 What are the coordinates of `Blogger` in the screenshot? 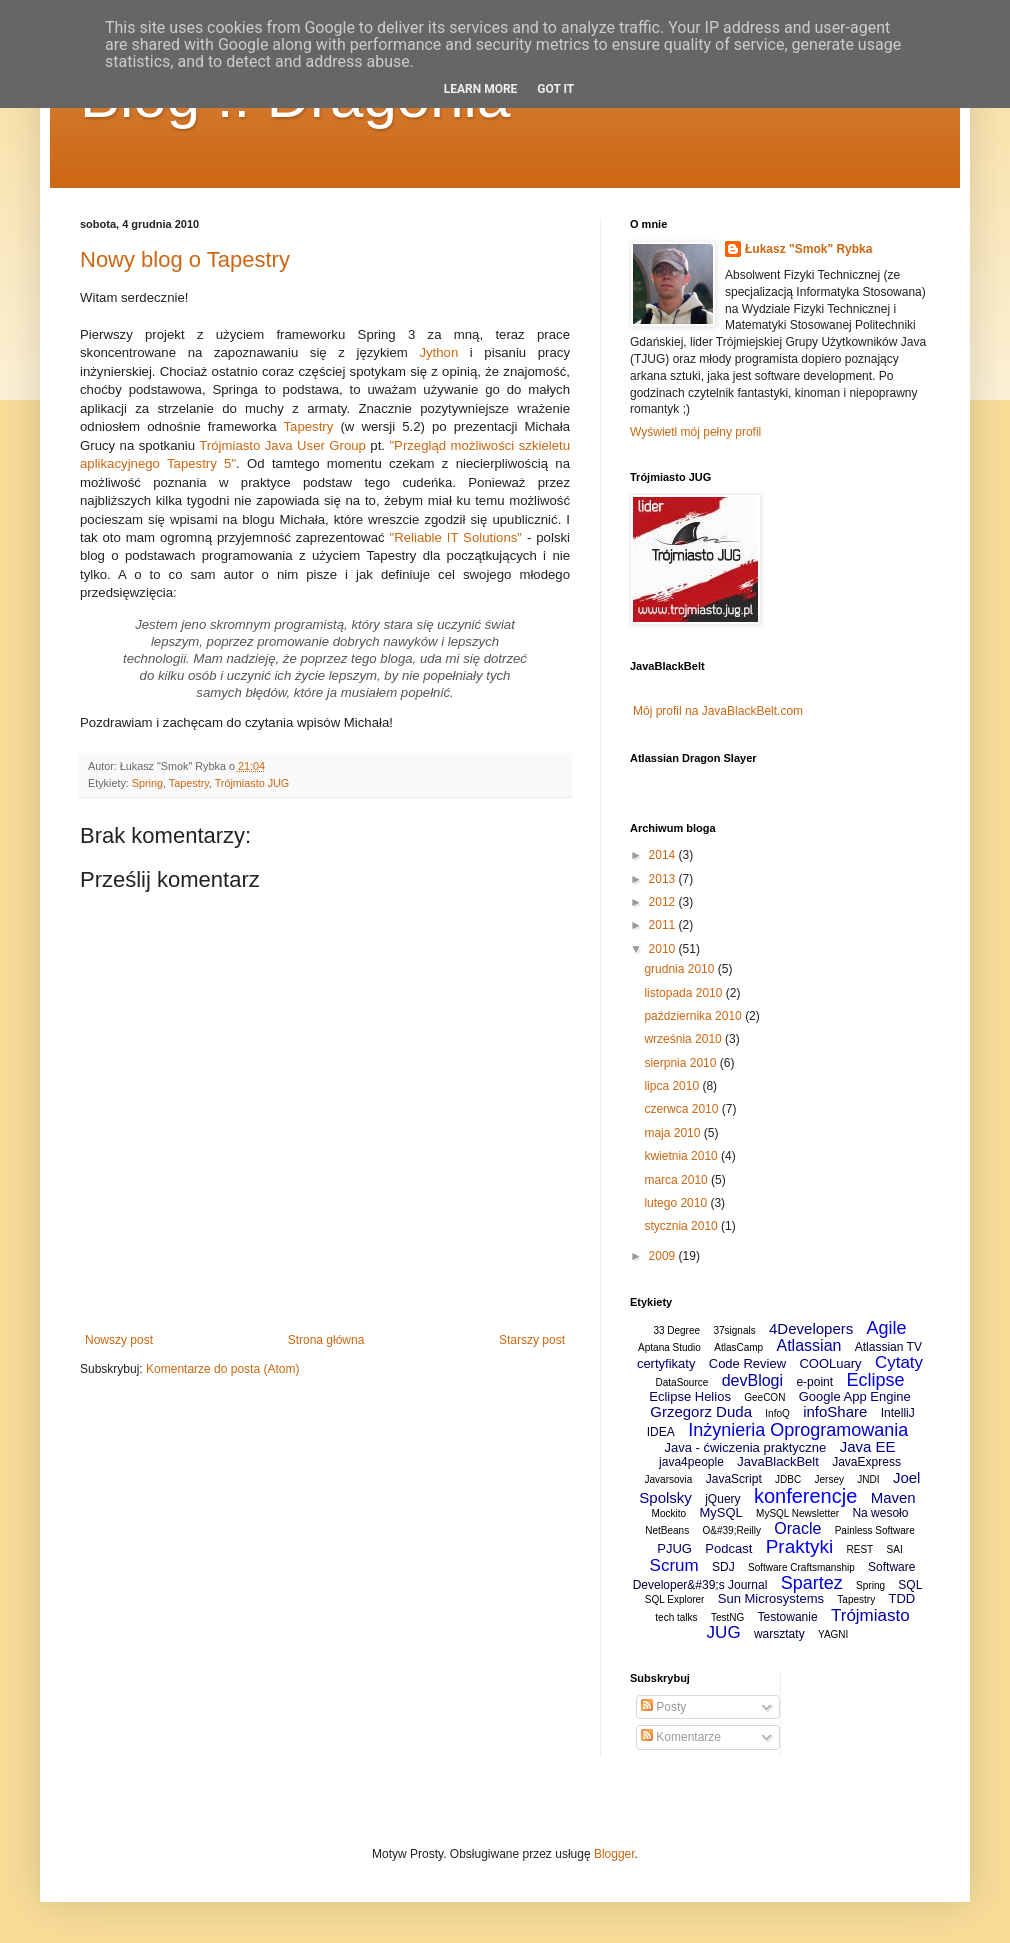 It's located at (614, 1854).